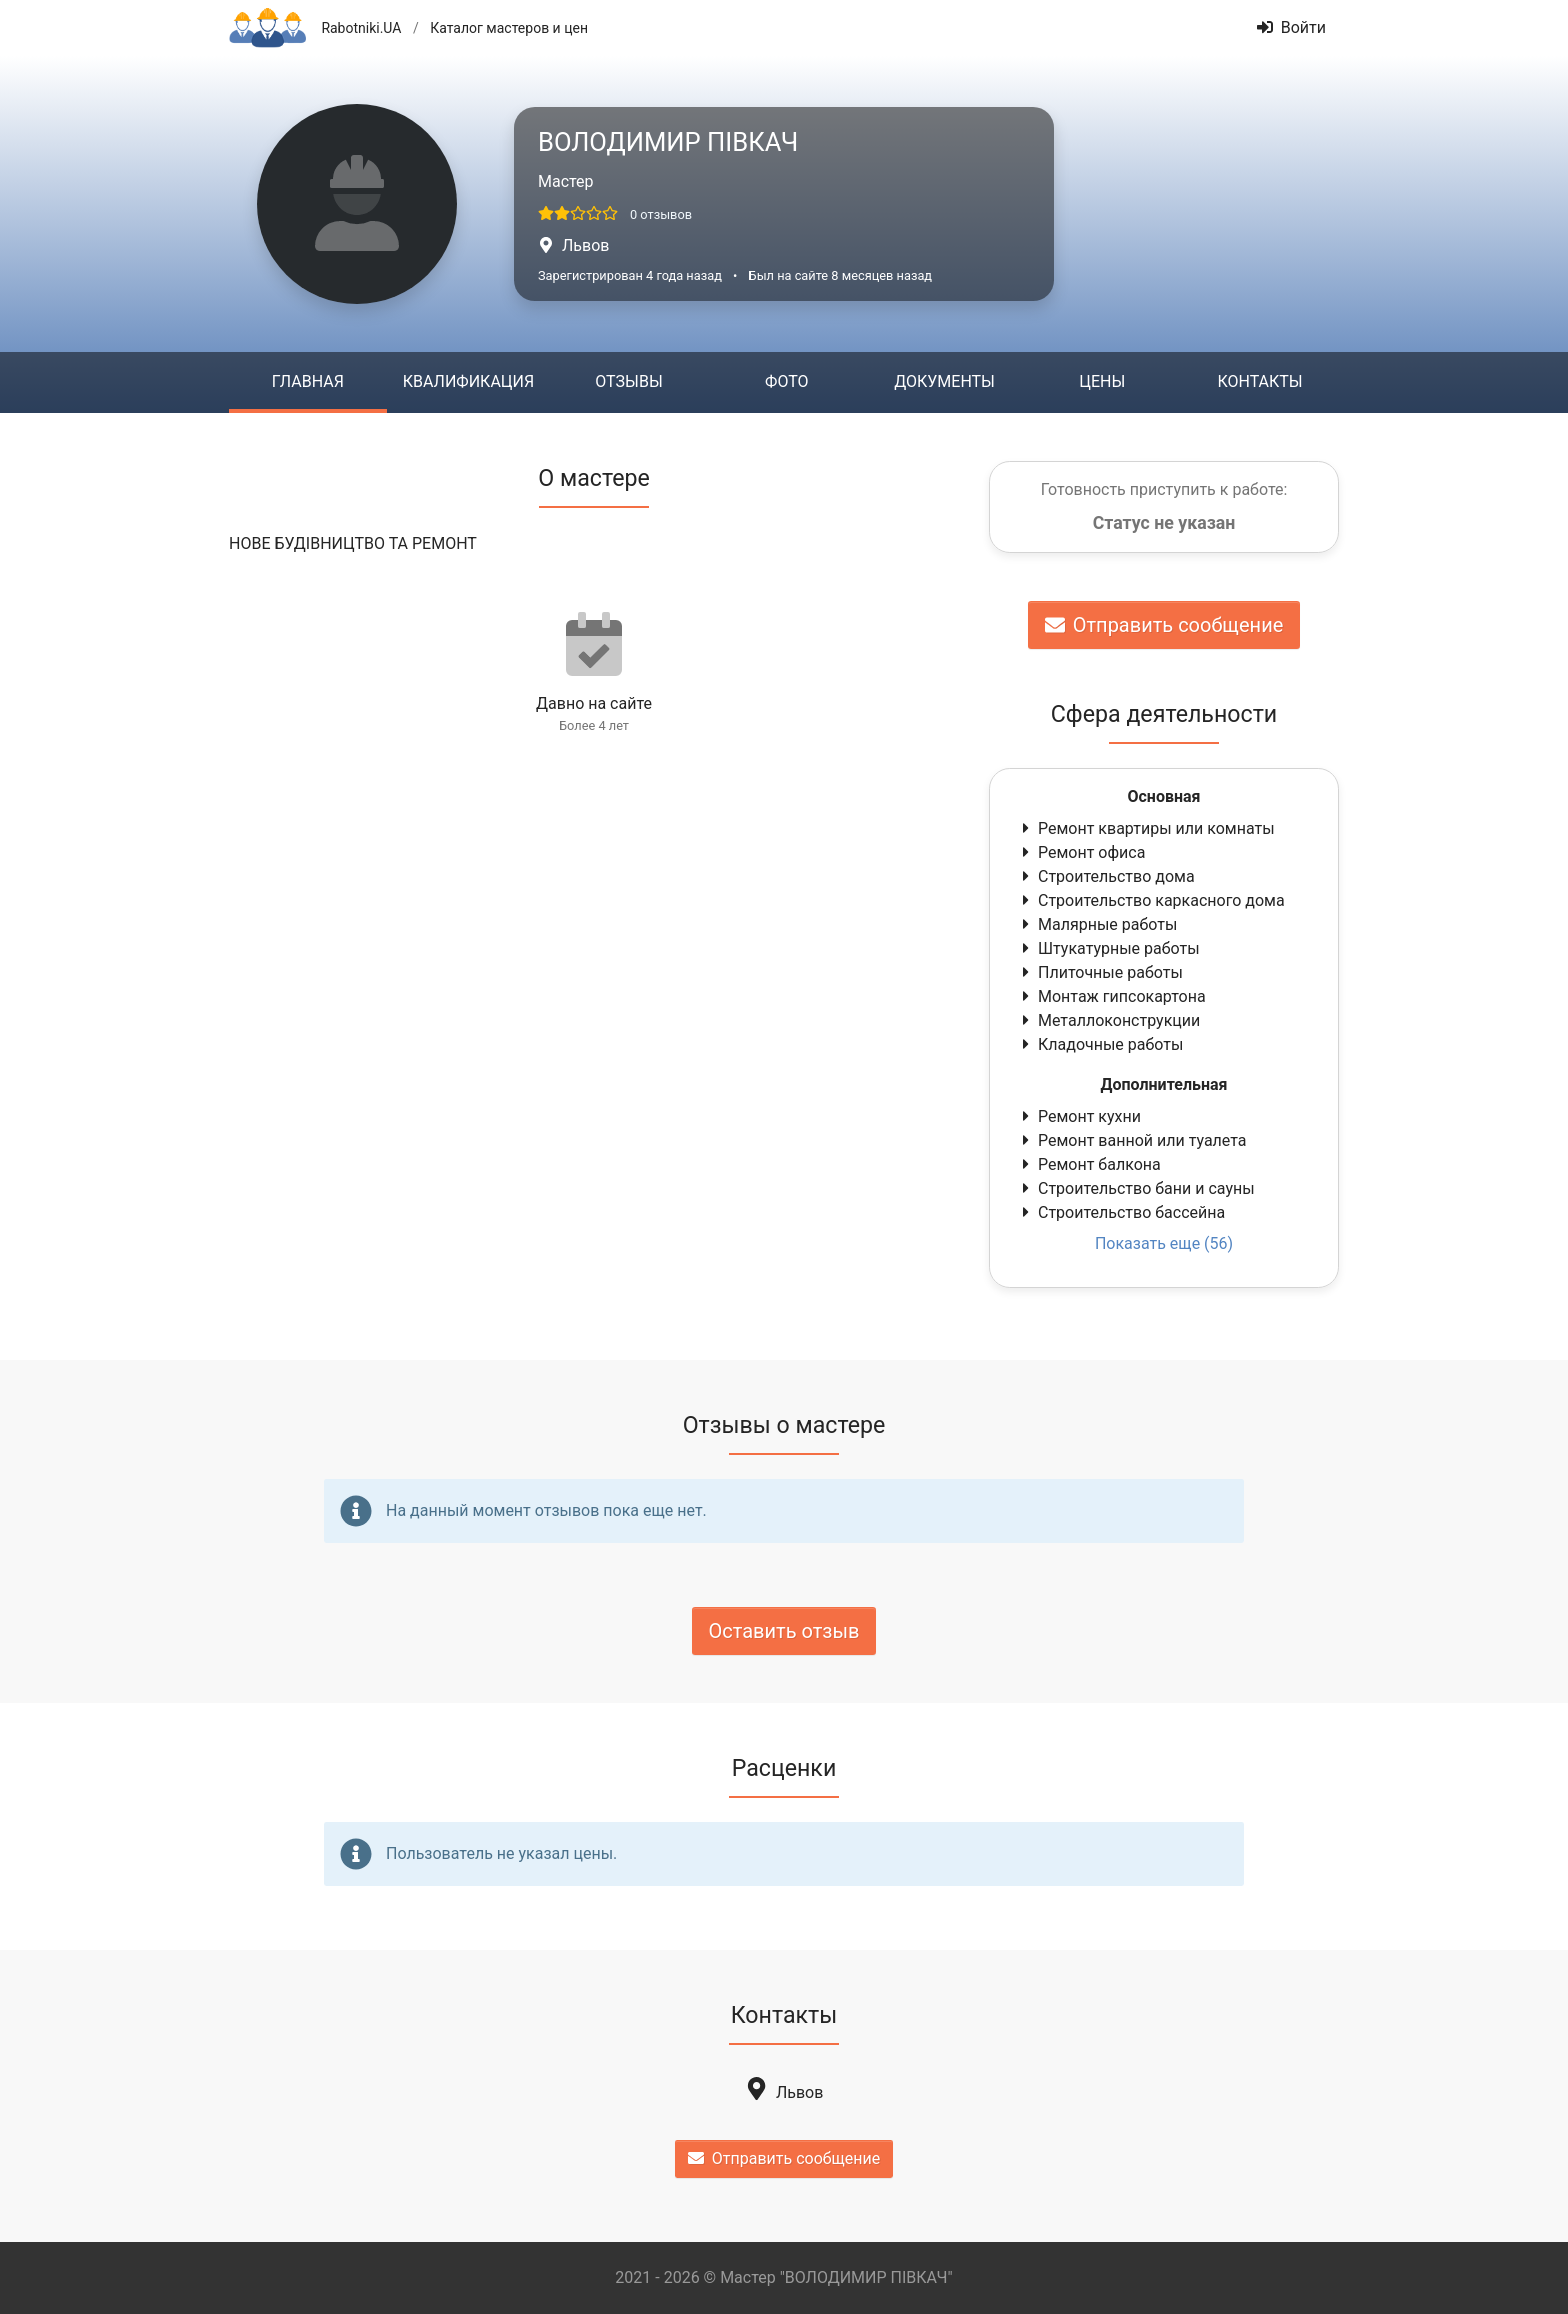 Image resolution: width=1568 pixels, height=2314 pixels. Describe the element at coordinates (628, 381) in the screenshot. I see `Отзывы` at that location.